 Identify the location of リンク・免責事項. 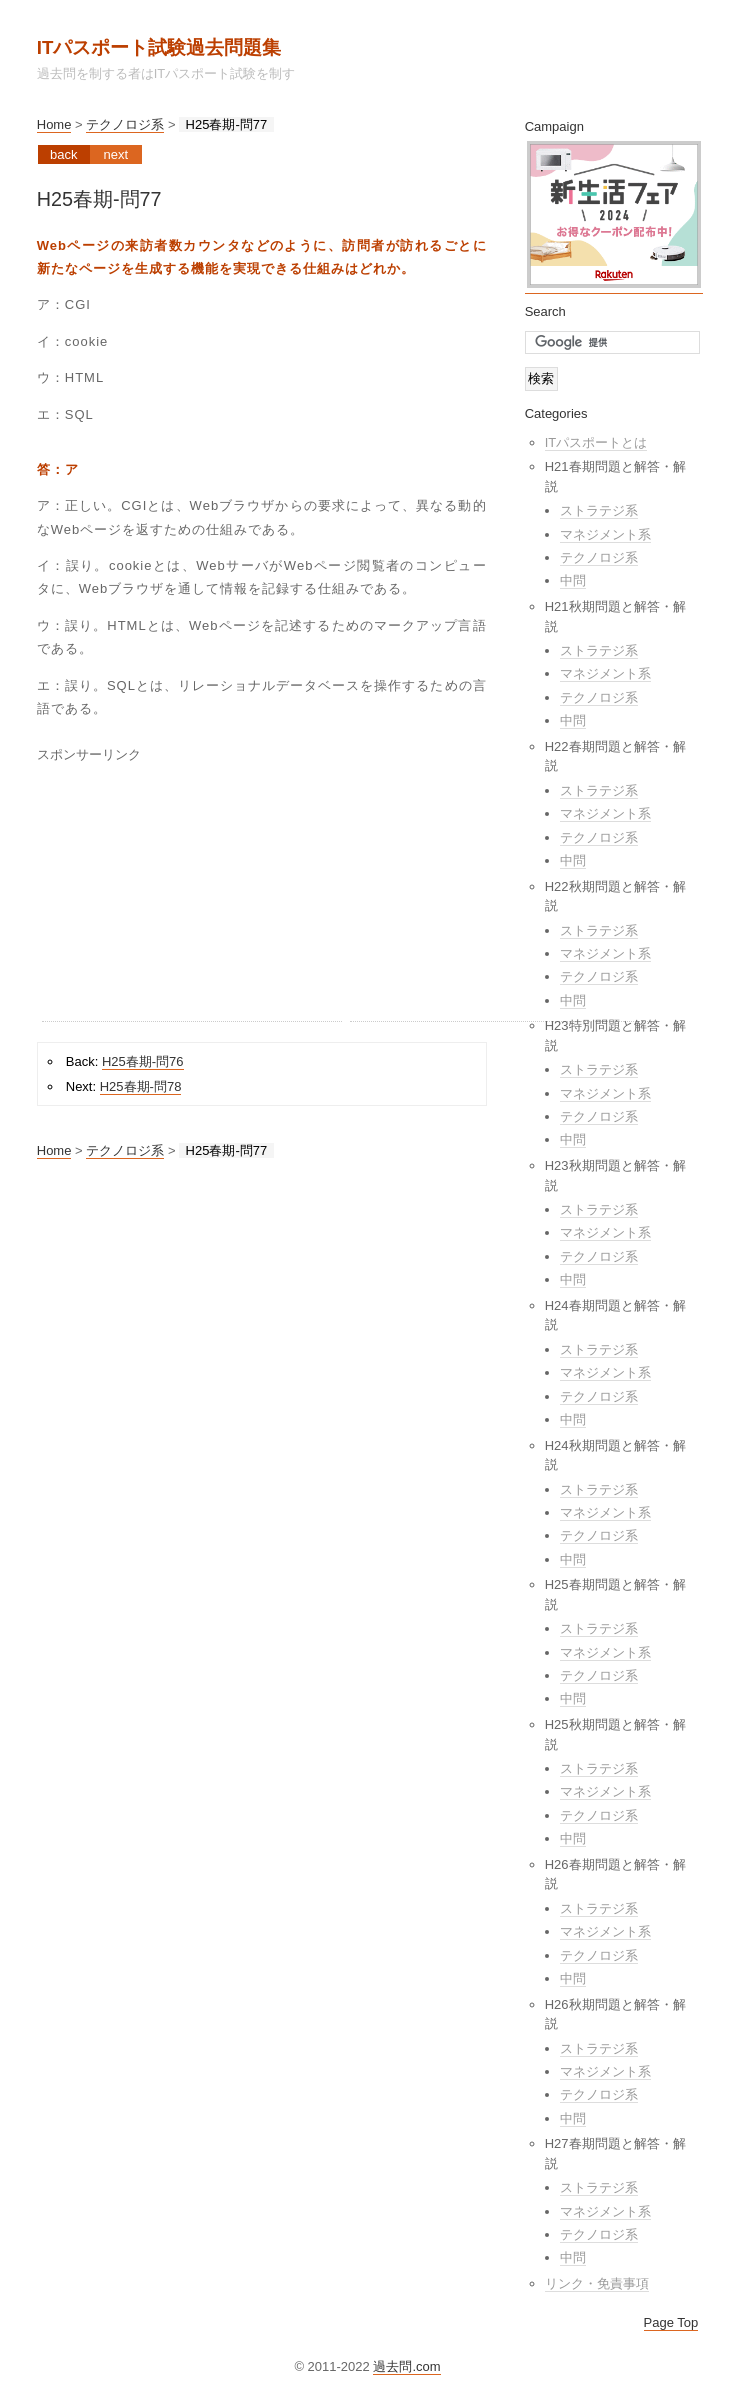
(597, 2283).